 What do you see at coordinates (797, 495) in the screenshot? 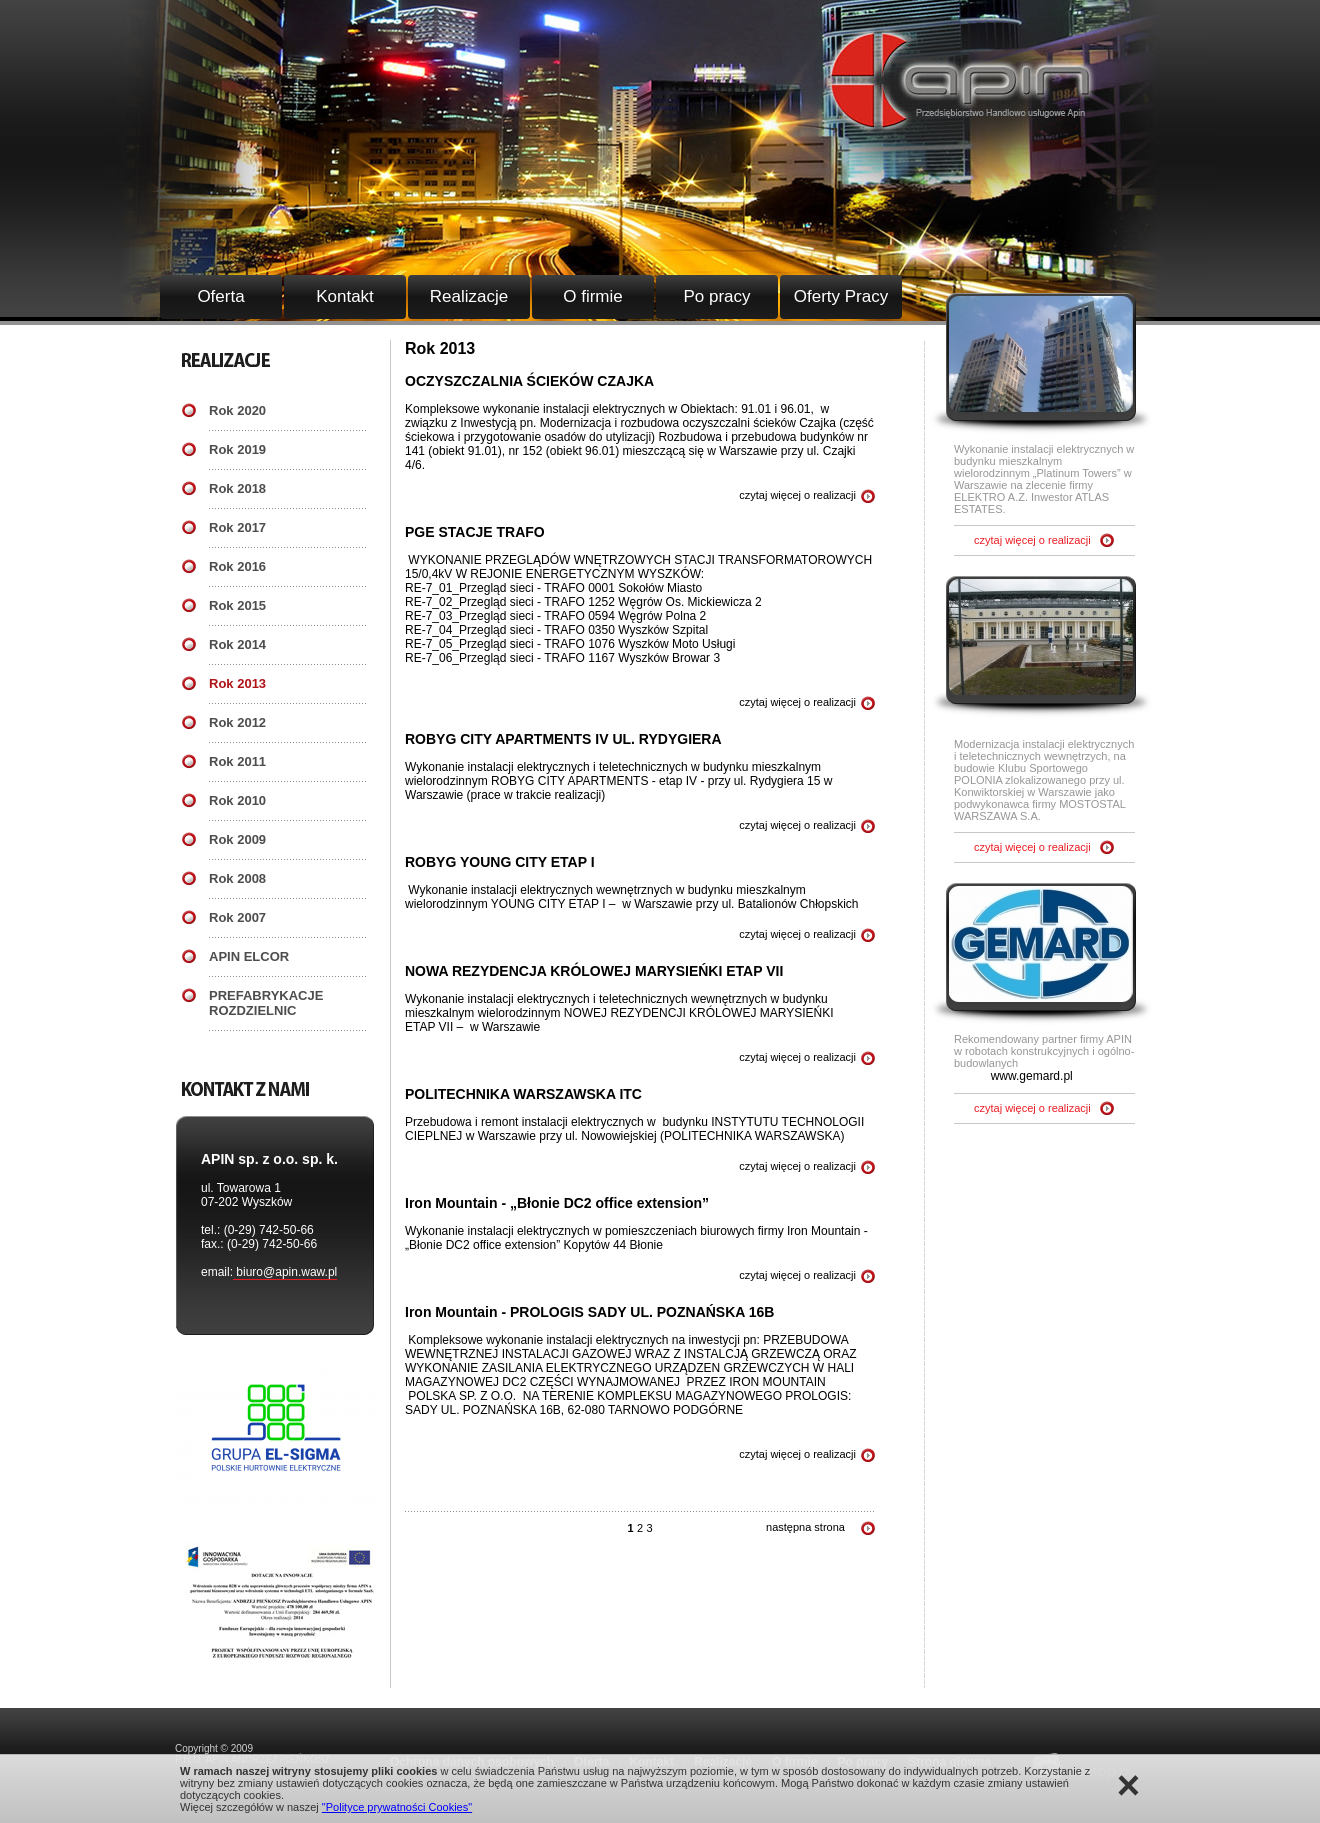
I see `czytaj więcej o realizacji` at bounding box center [797, 495].